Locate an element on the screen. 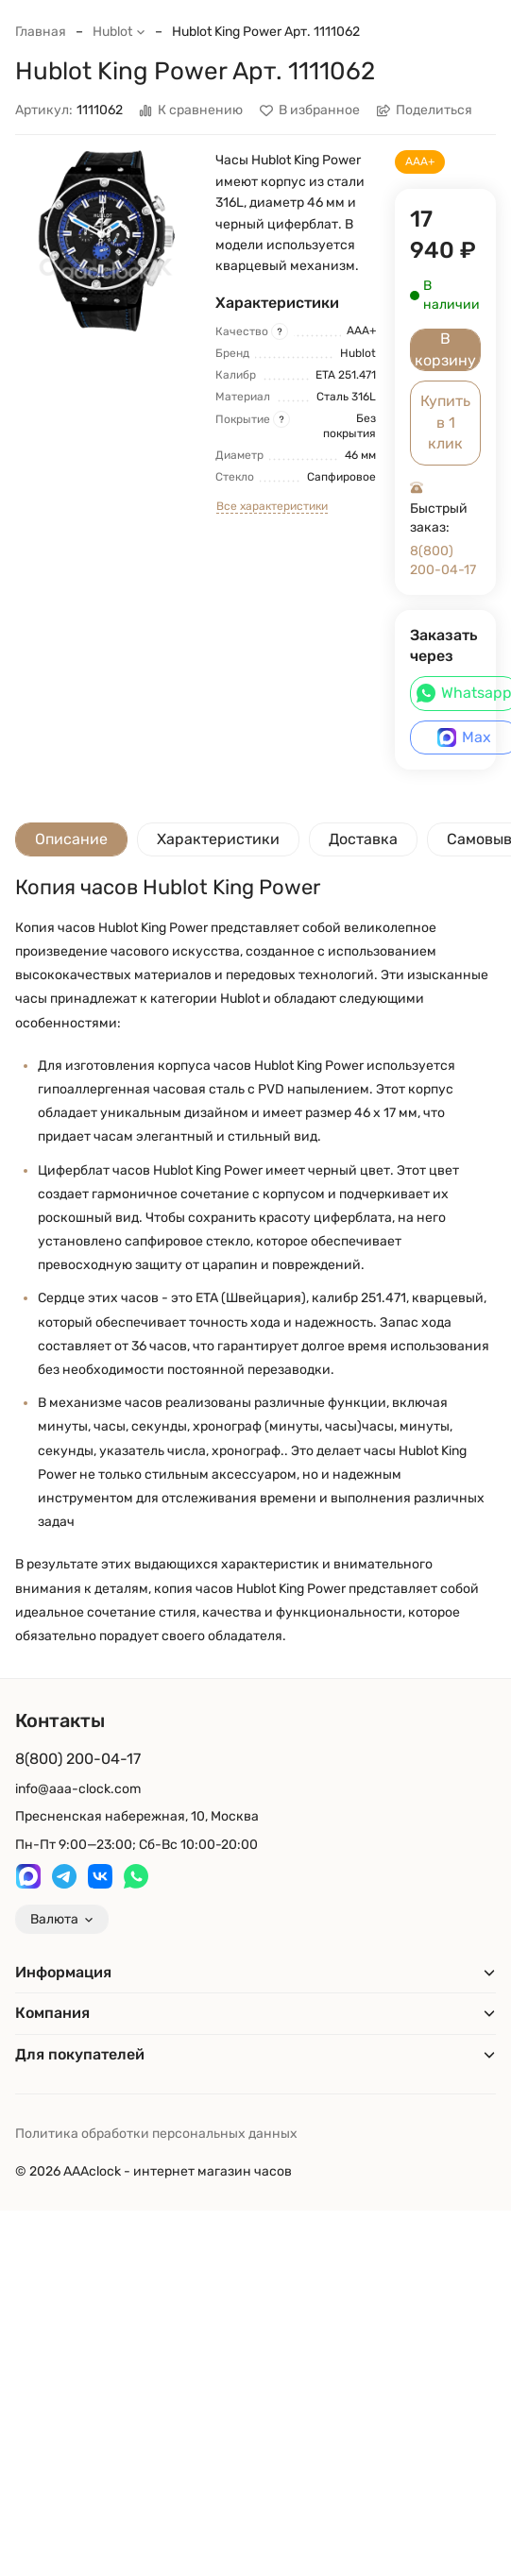 The width and height of the screenshot is (511, 2576). Доставка [tab] is located at coordinates (363, 839).